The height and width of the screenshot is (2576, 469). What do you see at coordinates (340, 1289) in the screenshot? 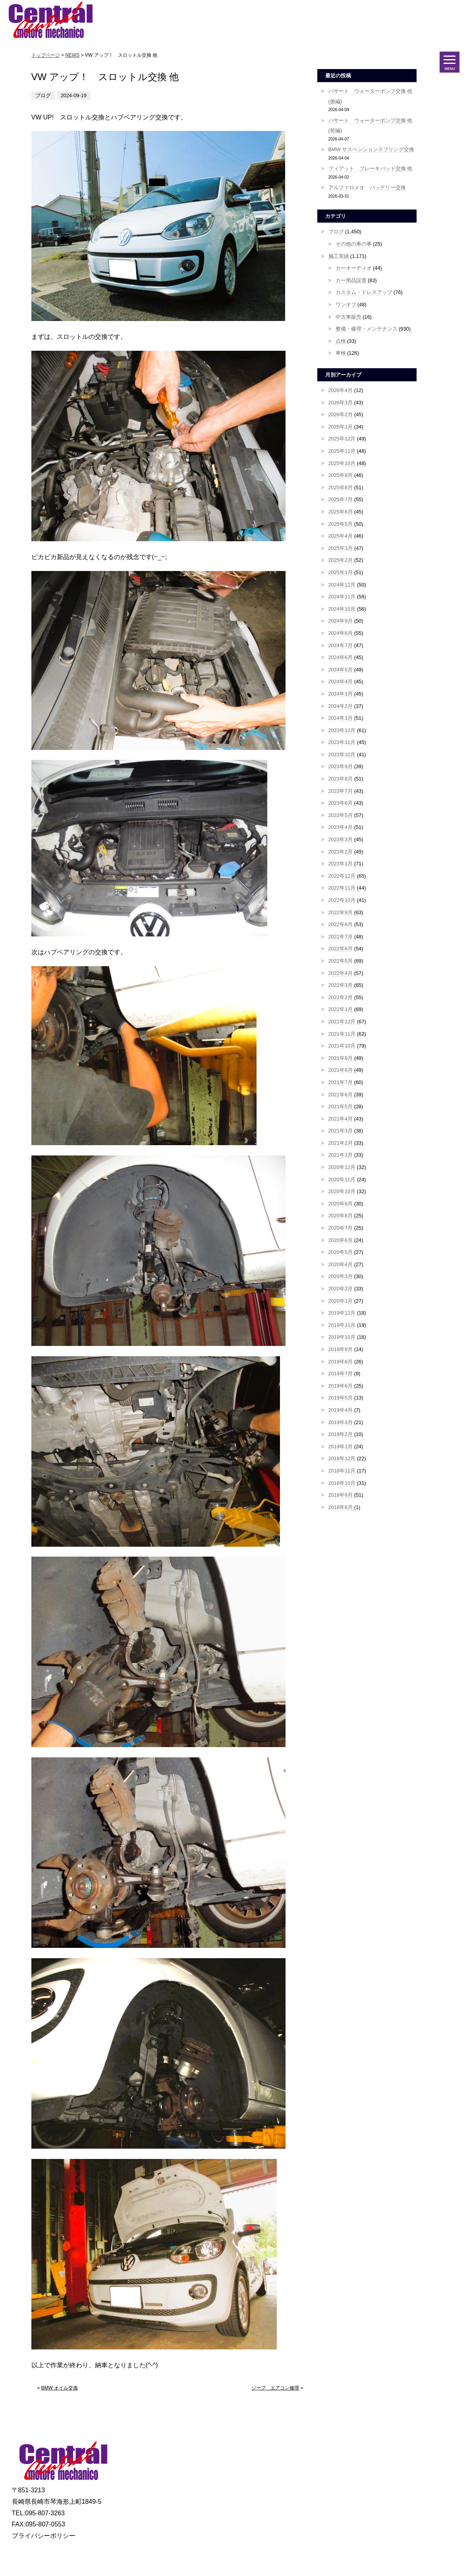
I see `2020年2月` at bounding box center [340, 1289].